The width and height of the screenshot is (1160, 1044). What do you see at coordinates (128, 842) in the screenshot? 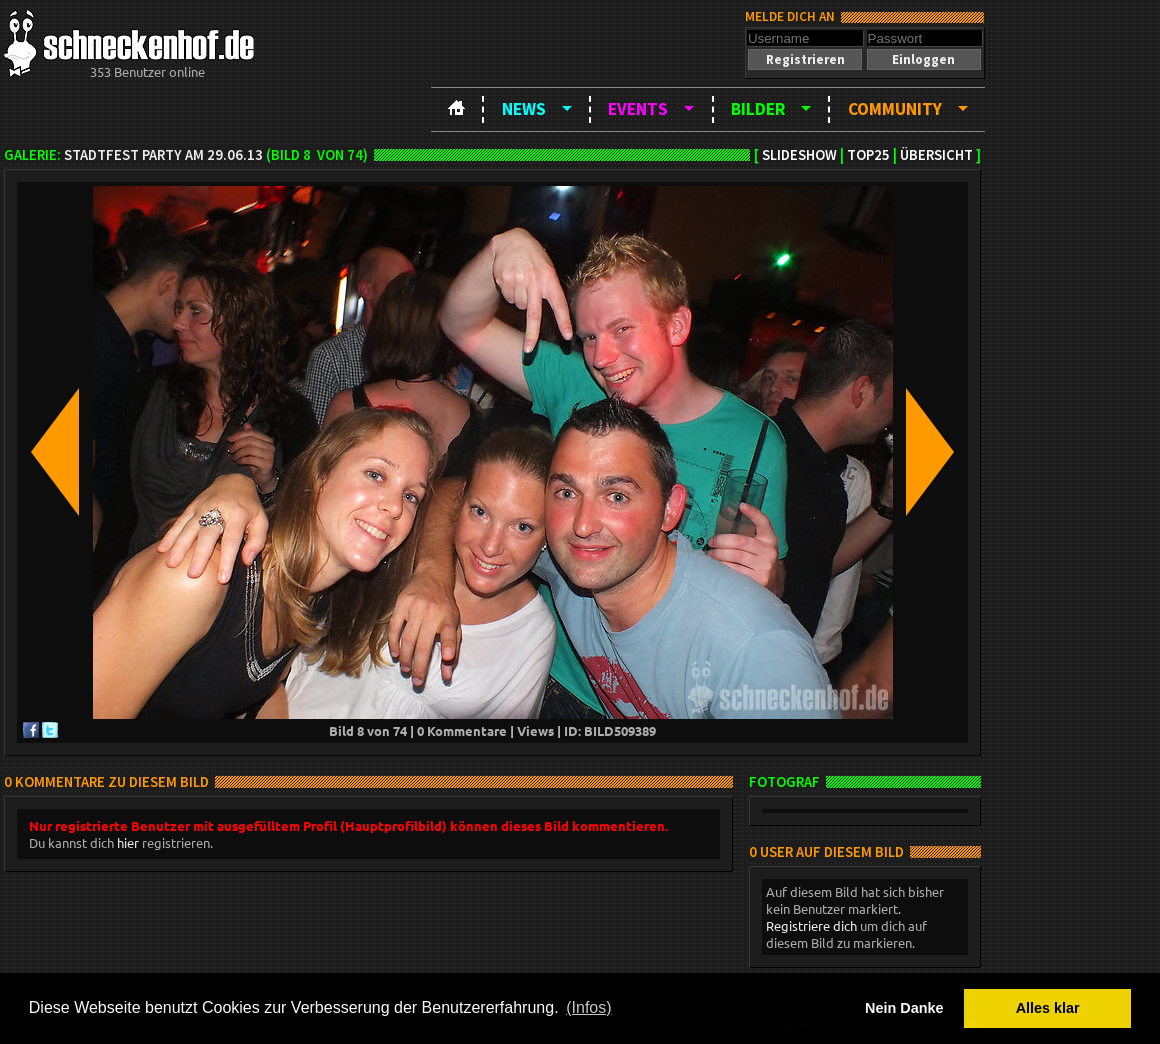
I see `hier` at bounding box center [128, 842].